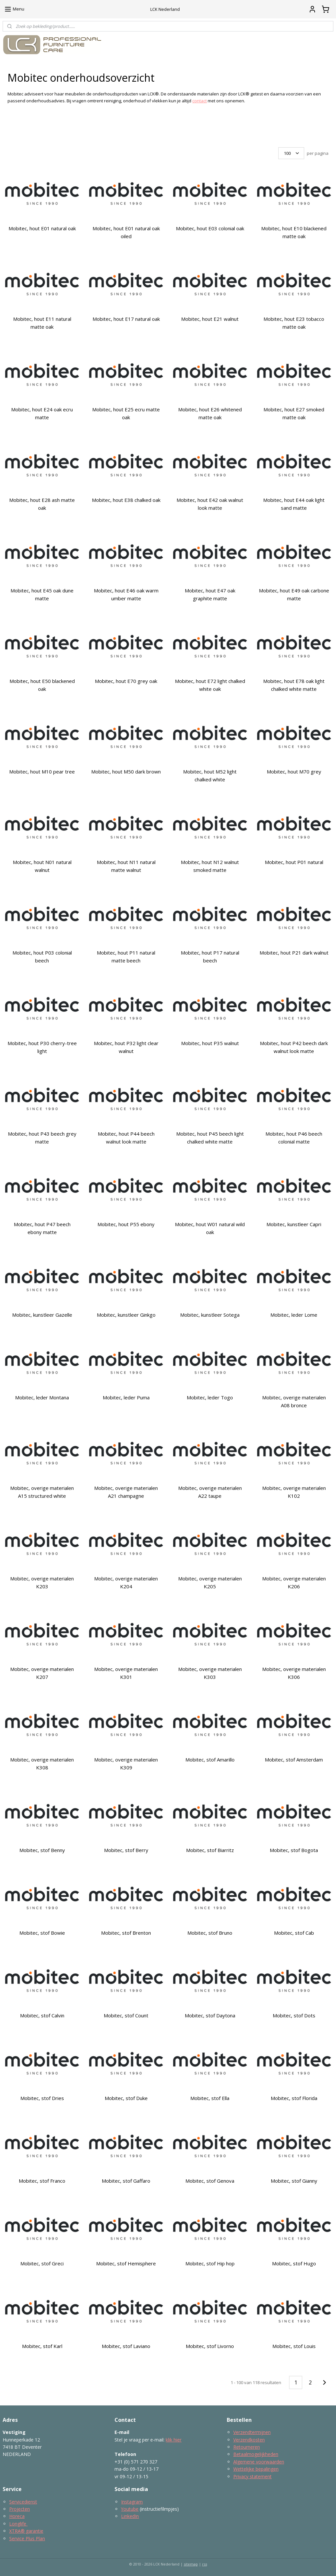 The image size is (336, 2576). I want to click on Mobitec, hout E24 oak ecru matte, so click(42, 413).